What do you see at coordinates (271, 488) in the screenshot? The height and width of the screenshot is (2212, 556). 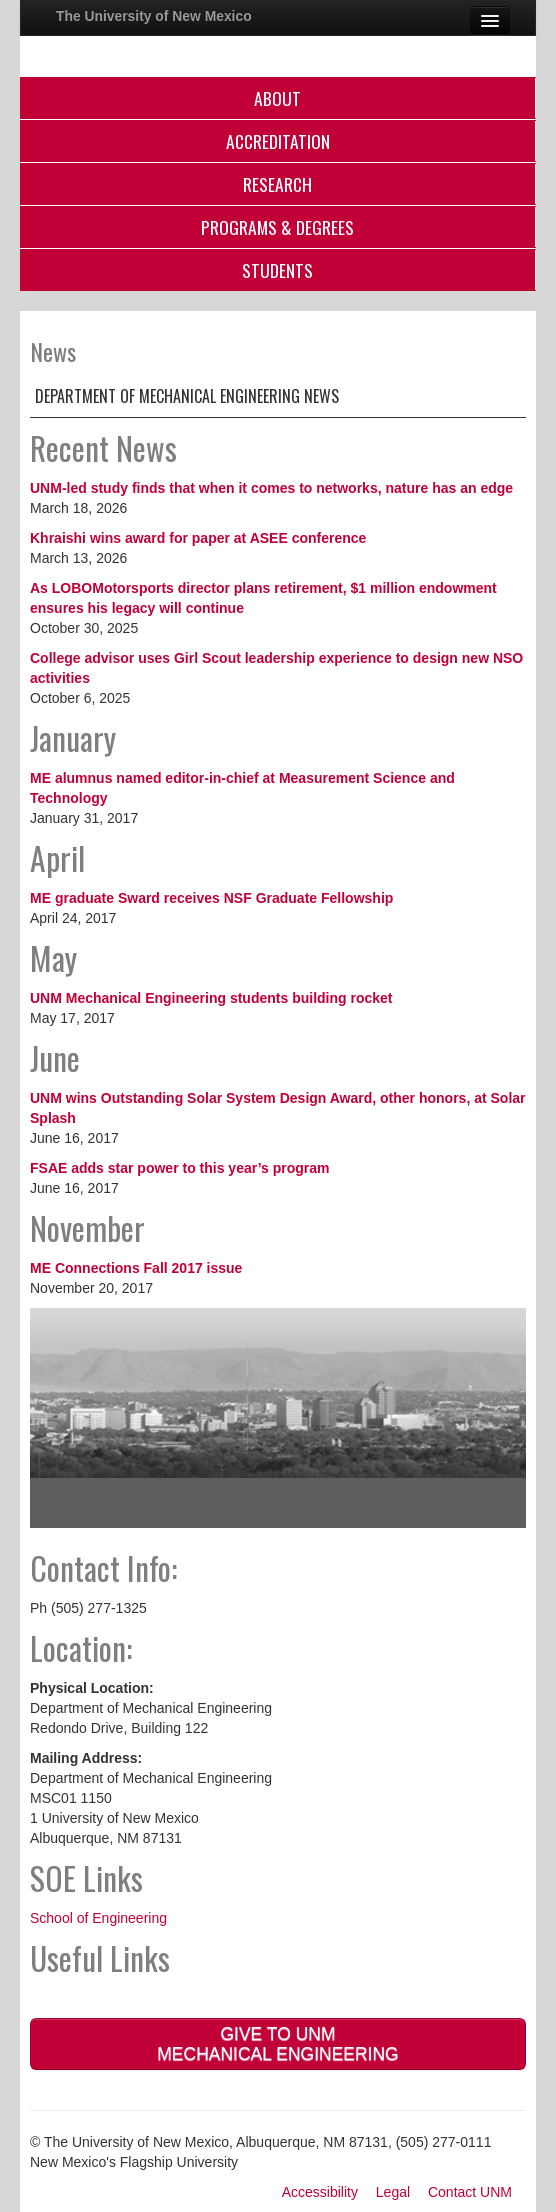 I see `UNM-led study finds that when it comes to networks, nature has an edge` at bounding box center [271, 488].